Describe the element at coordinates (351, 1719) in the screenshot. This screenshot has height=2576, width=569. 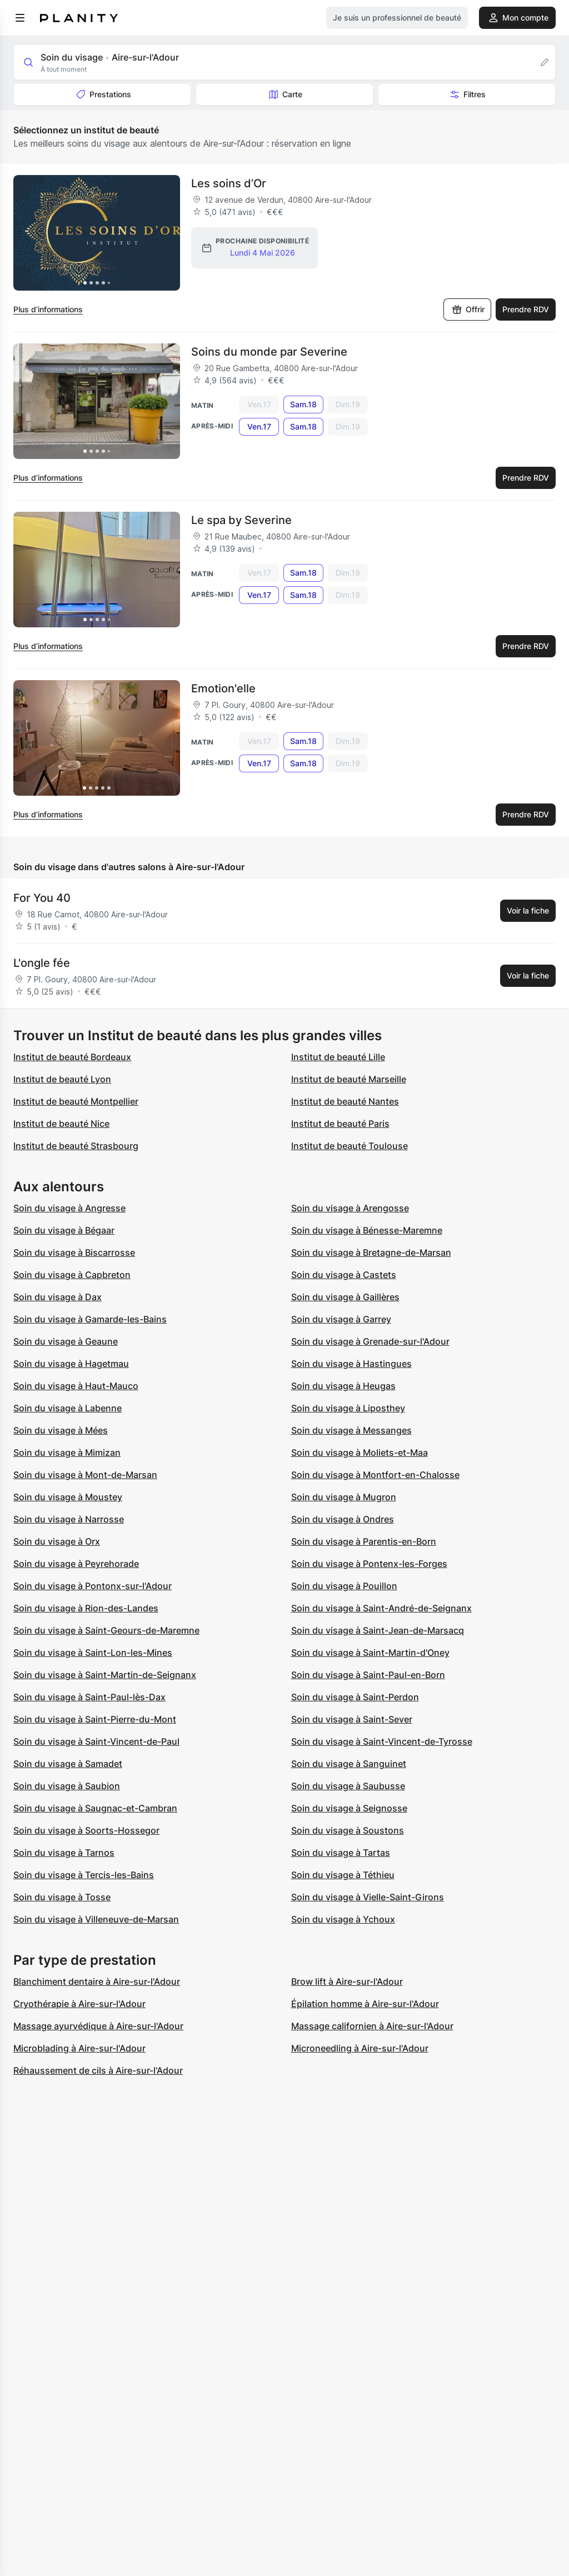
I see `Soin du visage à Saint-Sever` at that location.